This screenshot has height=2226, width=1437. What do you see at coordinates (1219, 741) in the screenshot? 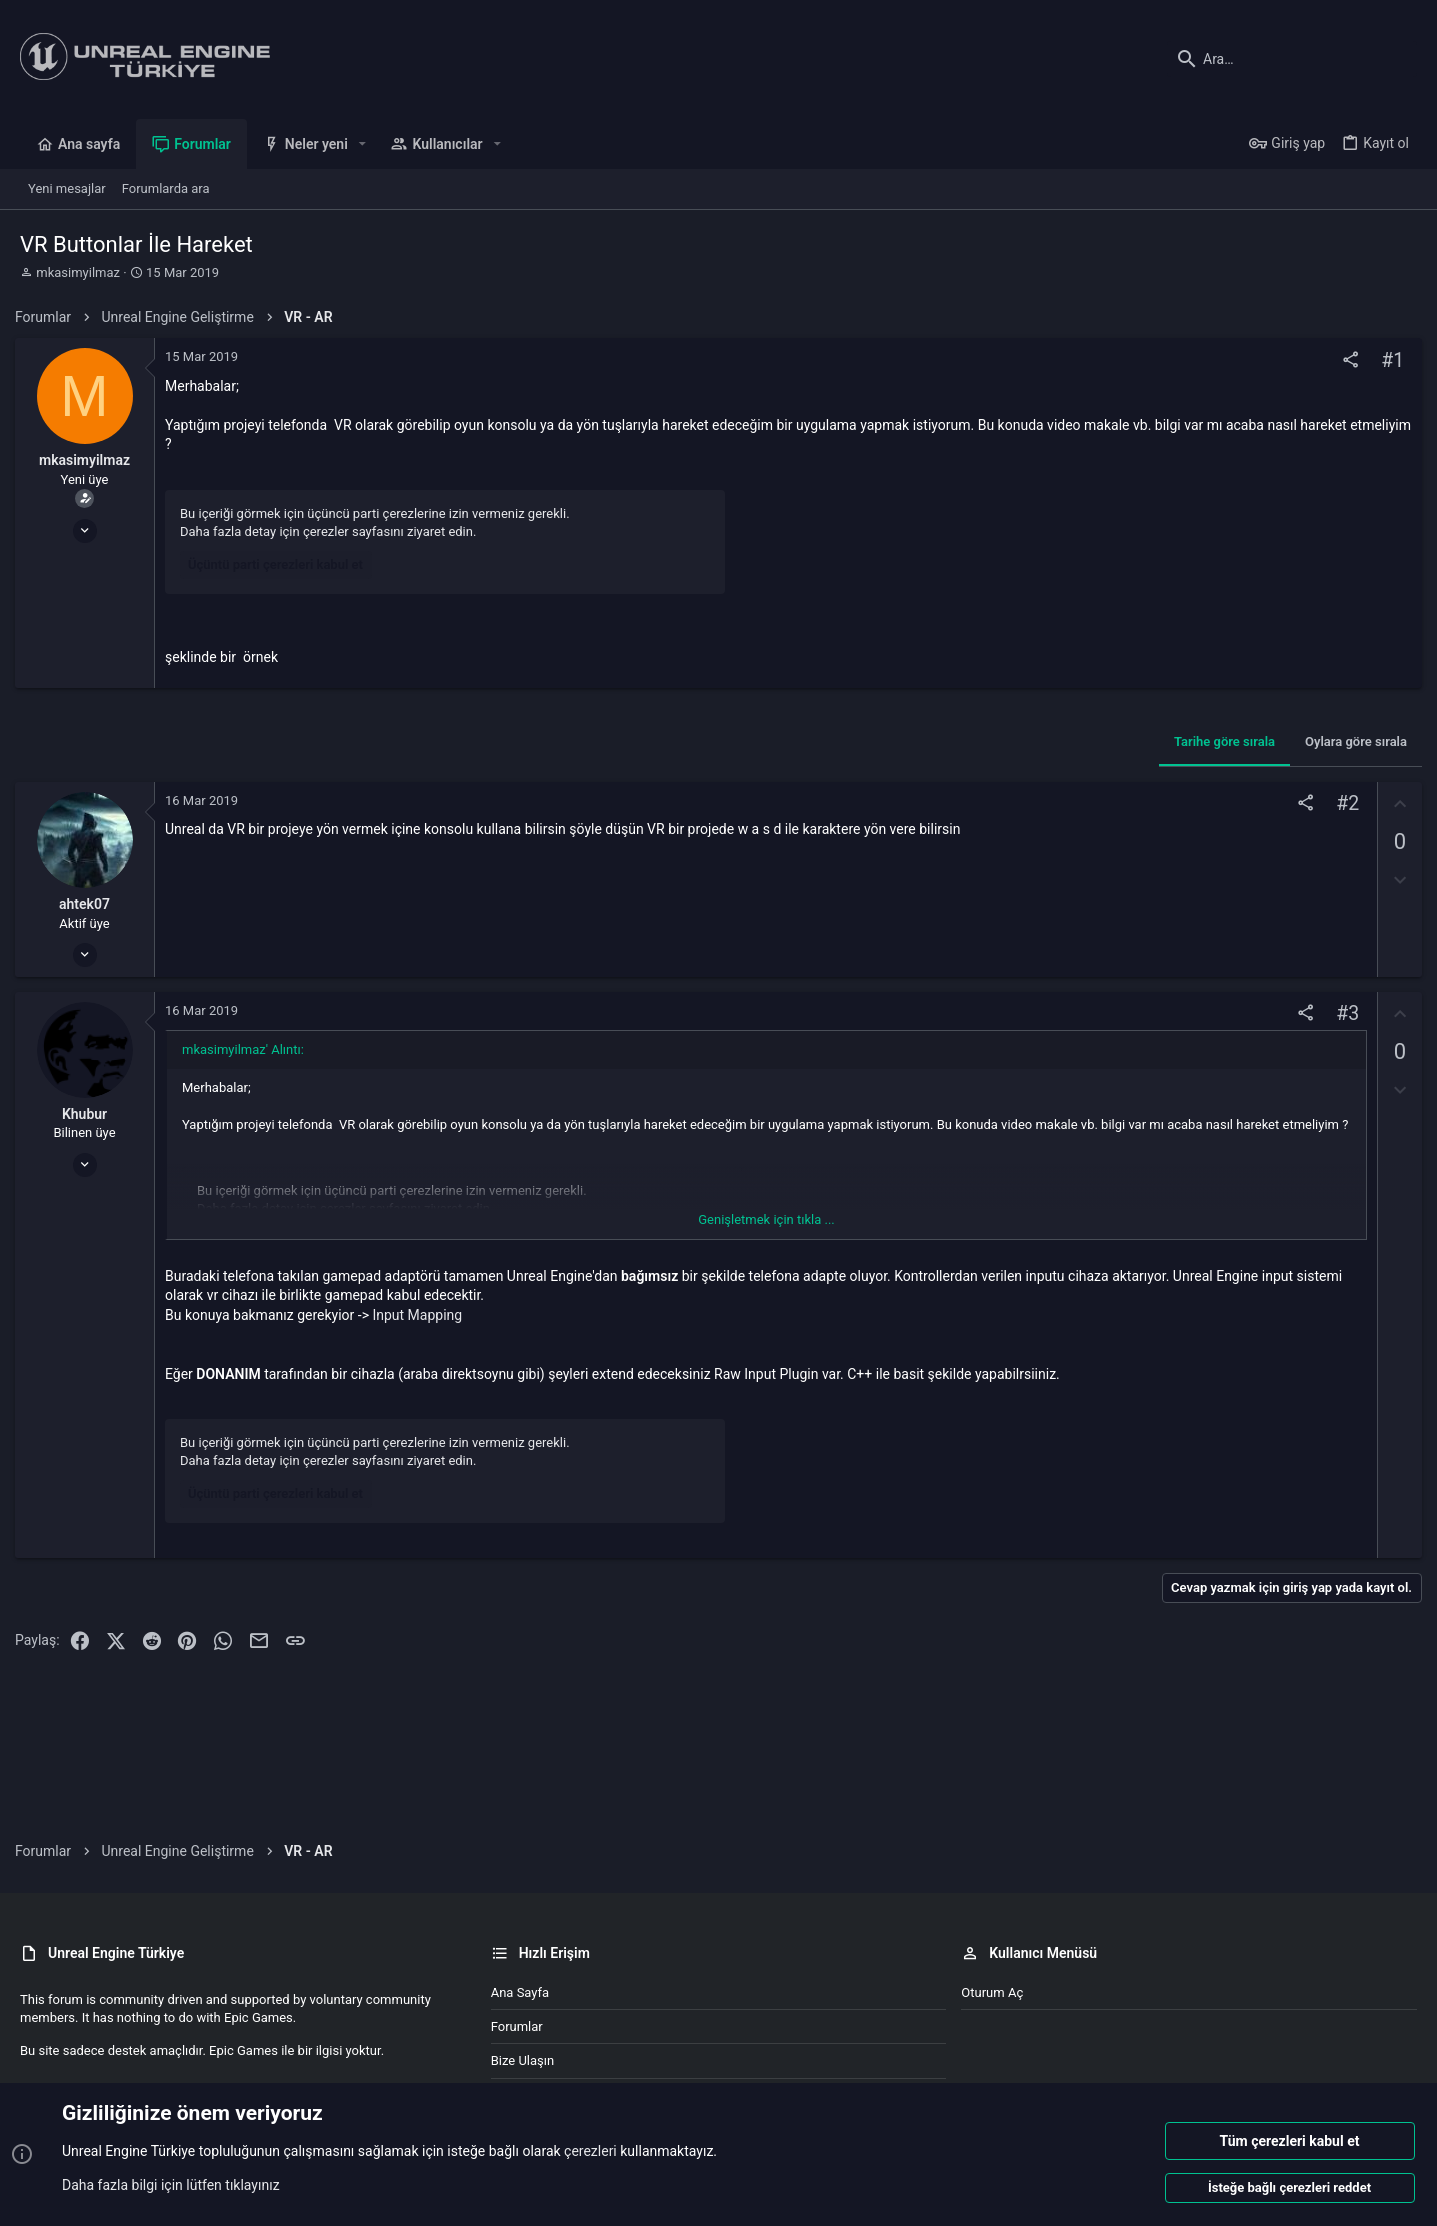
I see `Tarihe göre sırala` at bounding box center [1219, 741].